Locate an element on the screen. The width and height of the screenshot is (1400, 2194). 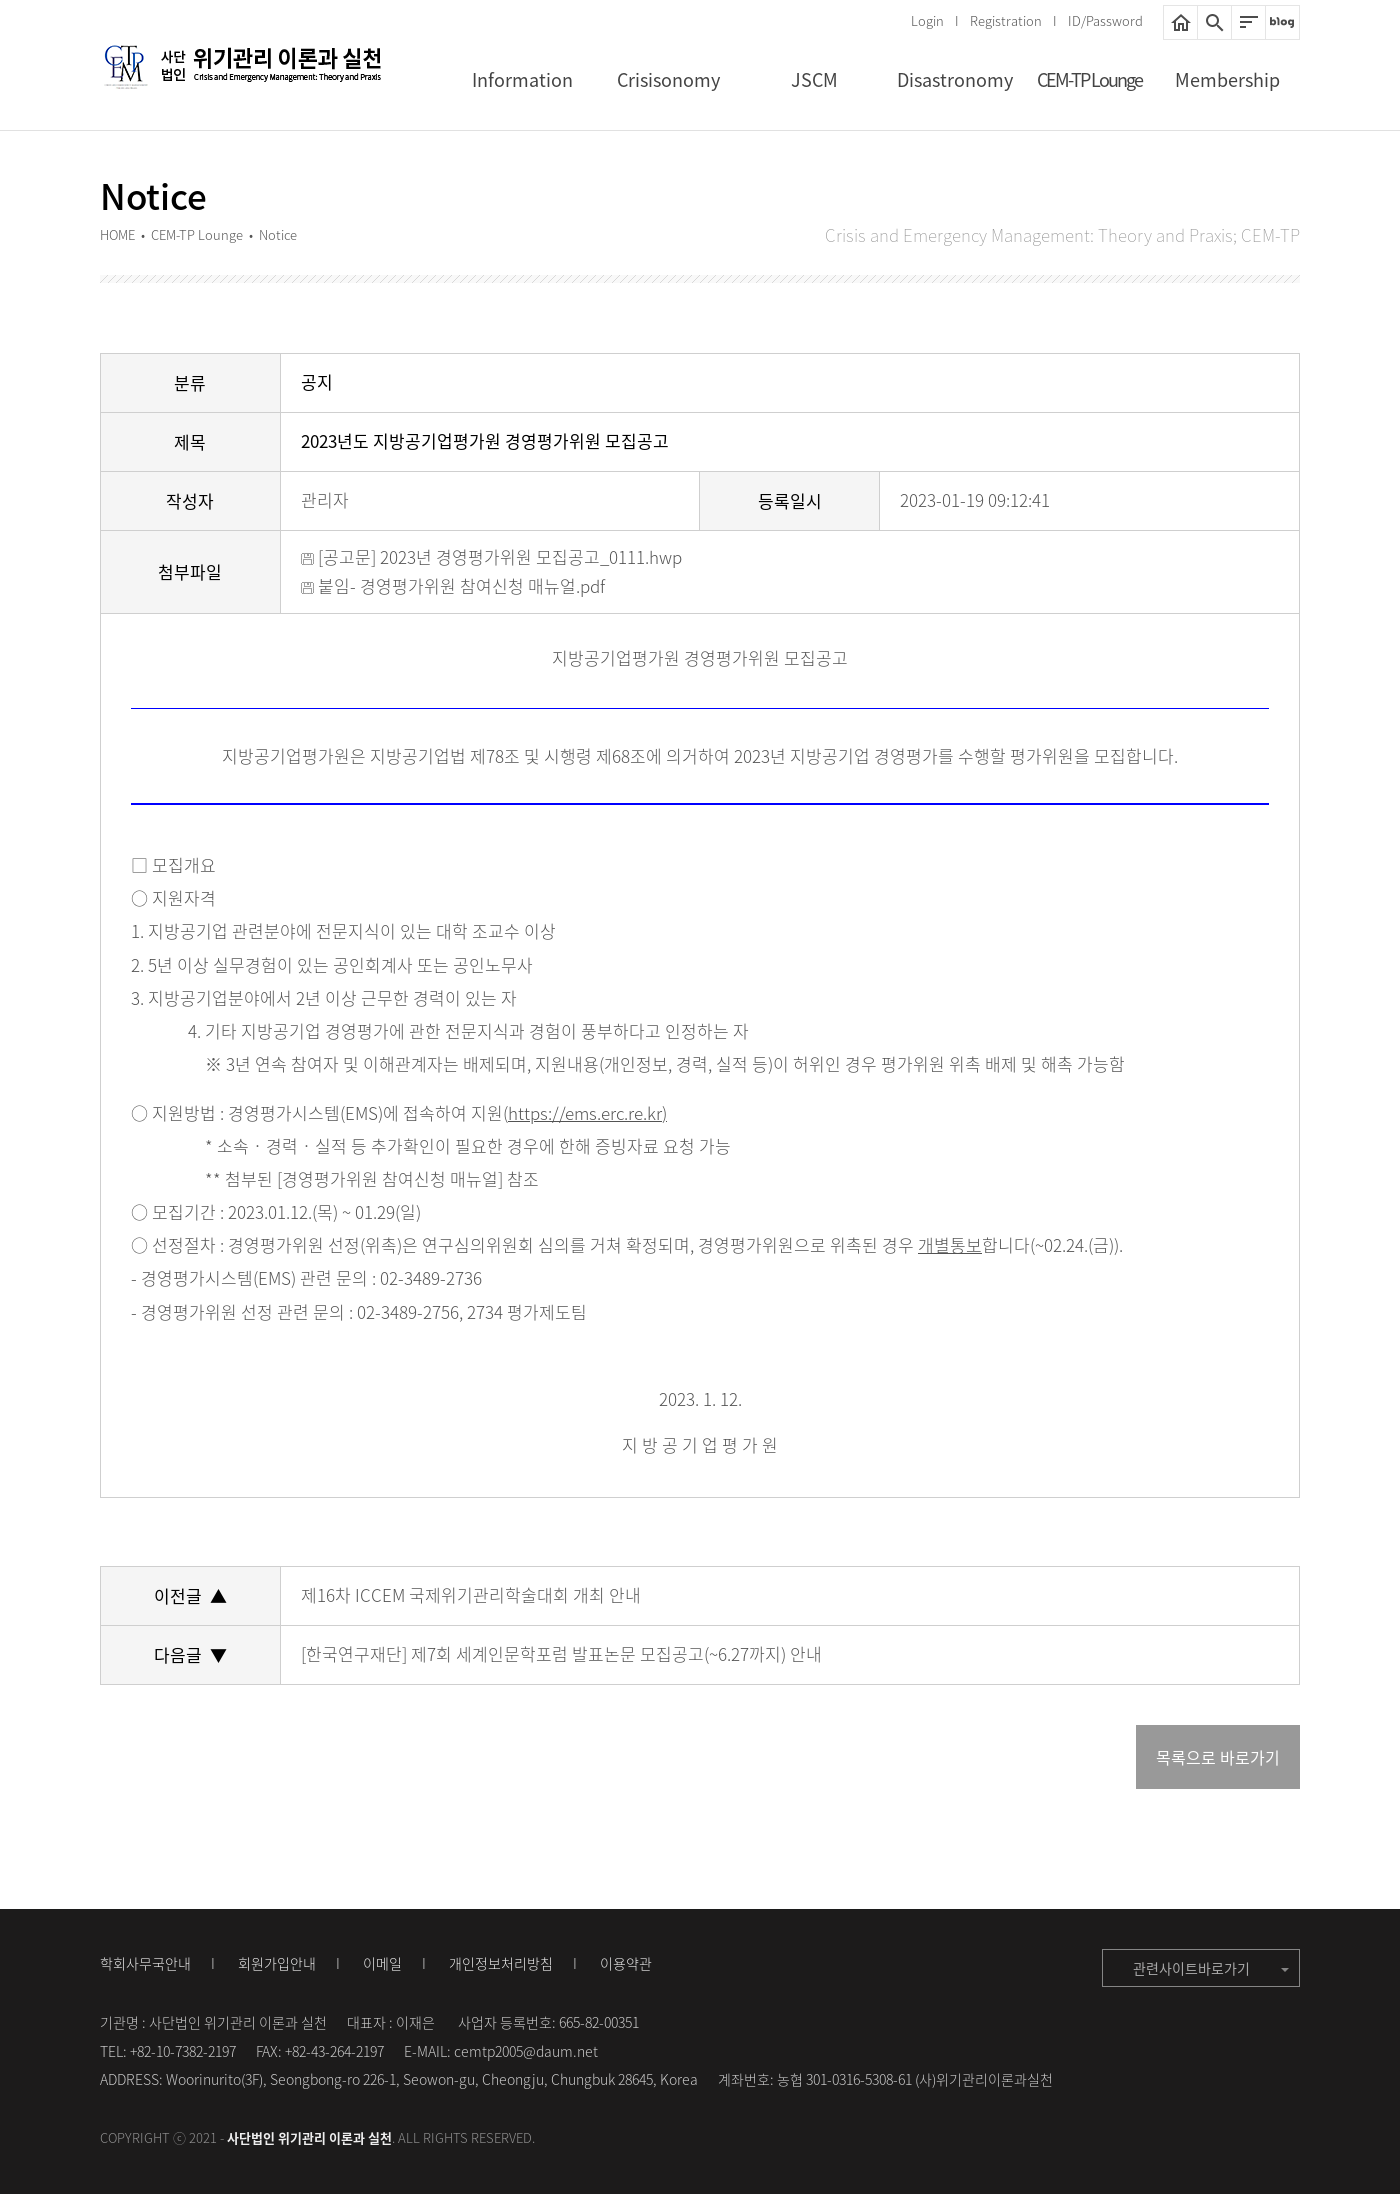
제16차 ICCEM 국제위기관리학술대회 개최 안내 is located at coordinates (471, 1594).